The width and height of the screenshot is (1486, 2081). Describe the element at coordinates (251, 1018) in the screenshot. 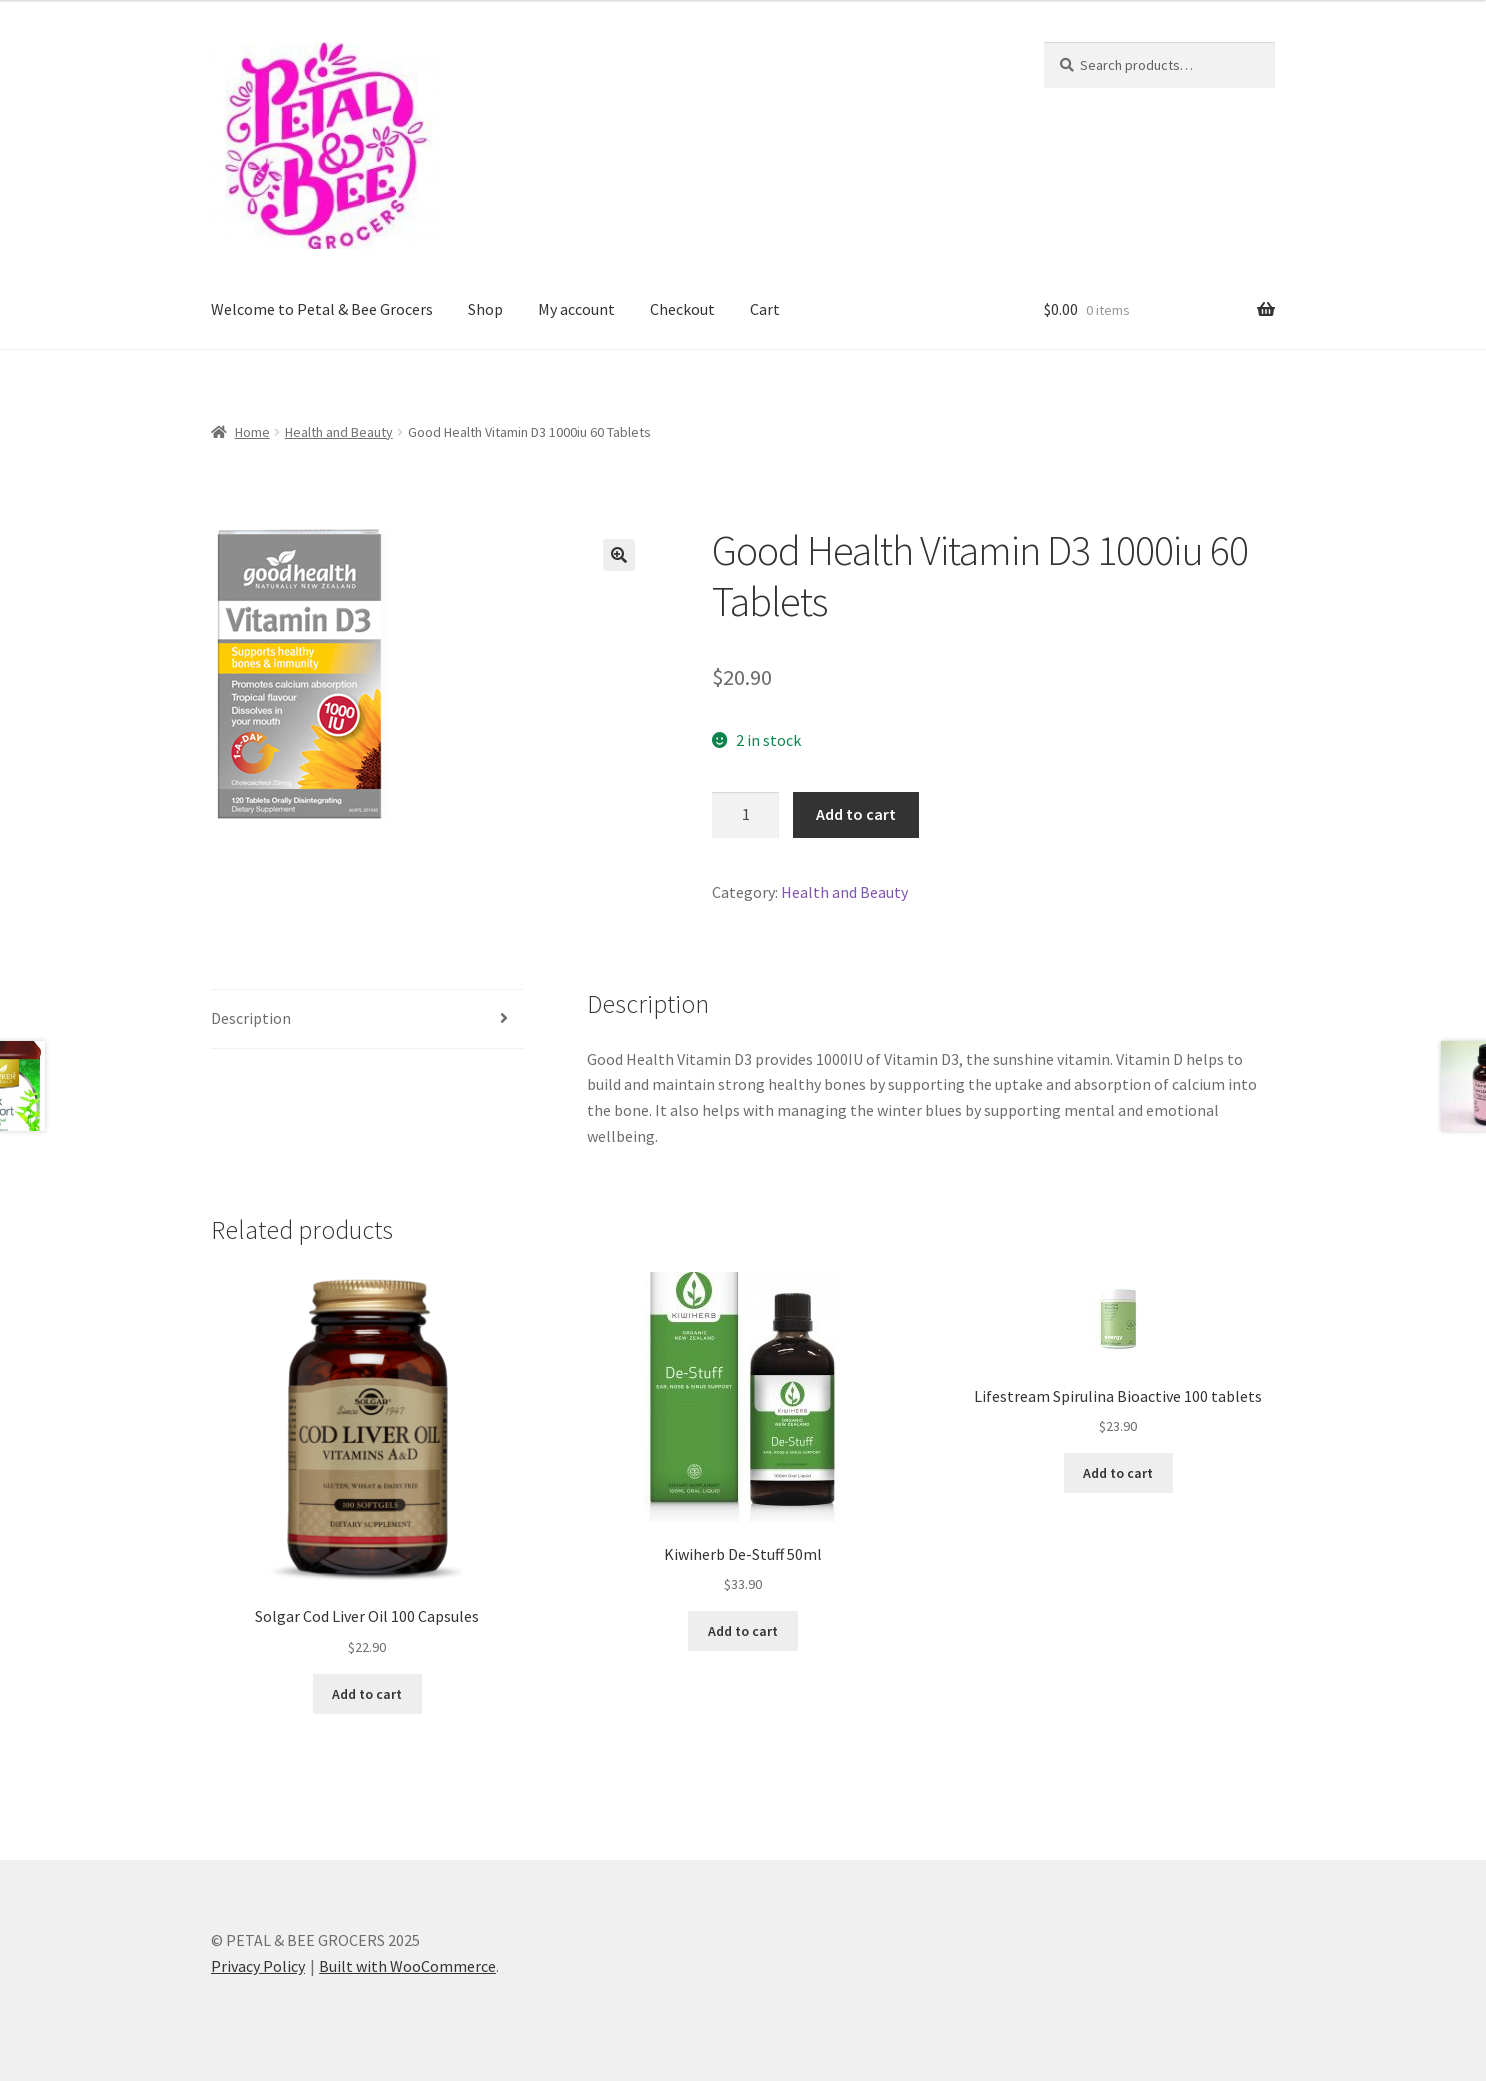

I see `Description [tab]` at that location.